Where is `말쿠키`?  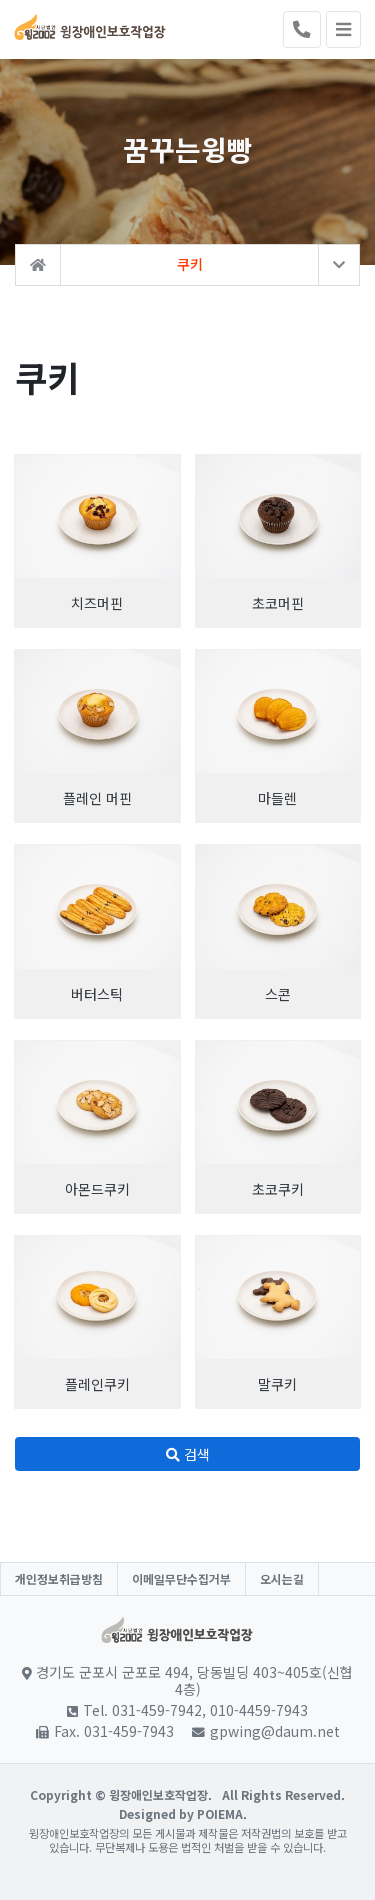 말쿠키 is located at coordinates (277, 1384).